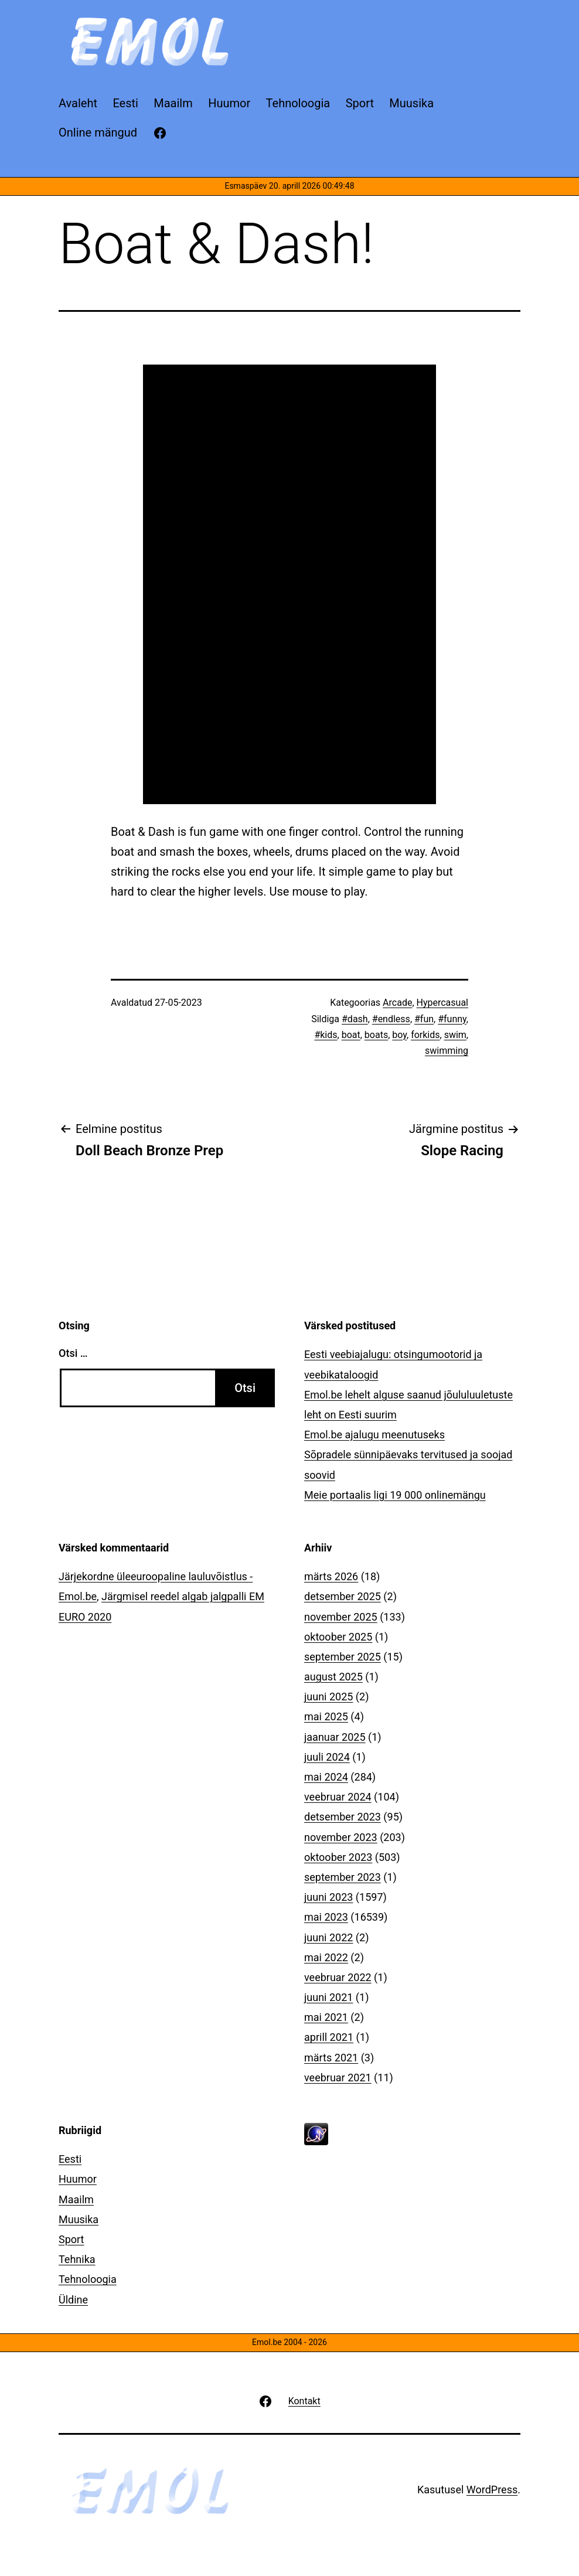 The height and width of the screenshot is (2576, 579). What do you see at coordinates (491, 2489) in the screenshot?
I see `WordPress` at bounding box center [491, 2489].